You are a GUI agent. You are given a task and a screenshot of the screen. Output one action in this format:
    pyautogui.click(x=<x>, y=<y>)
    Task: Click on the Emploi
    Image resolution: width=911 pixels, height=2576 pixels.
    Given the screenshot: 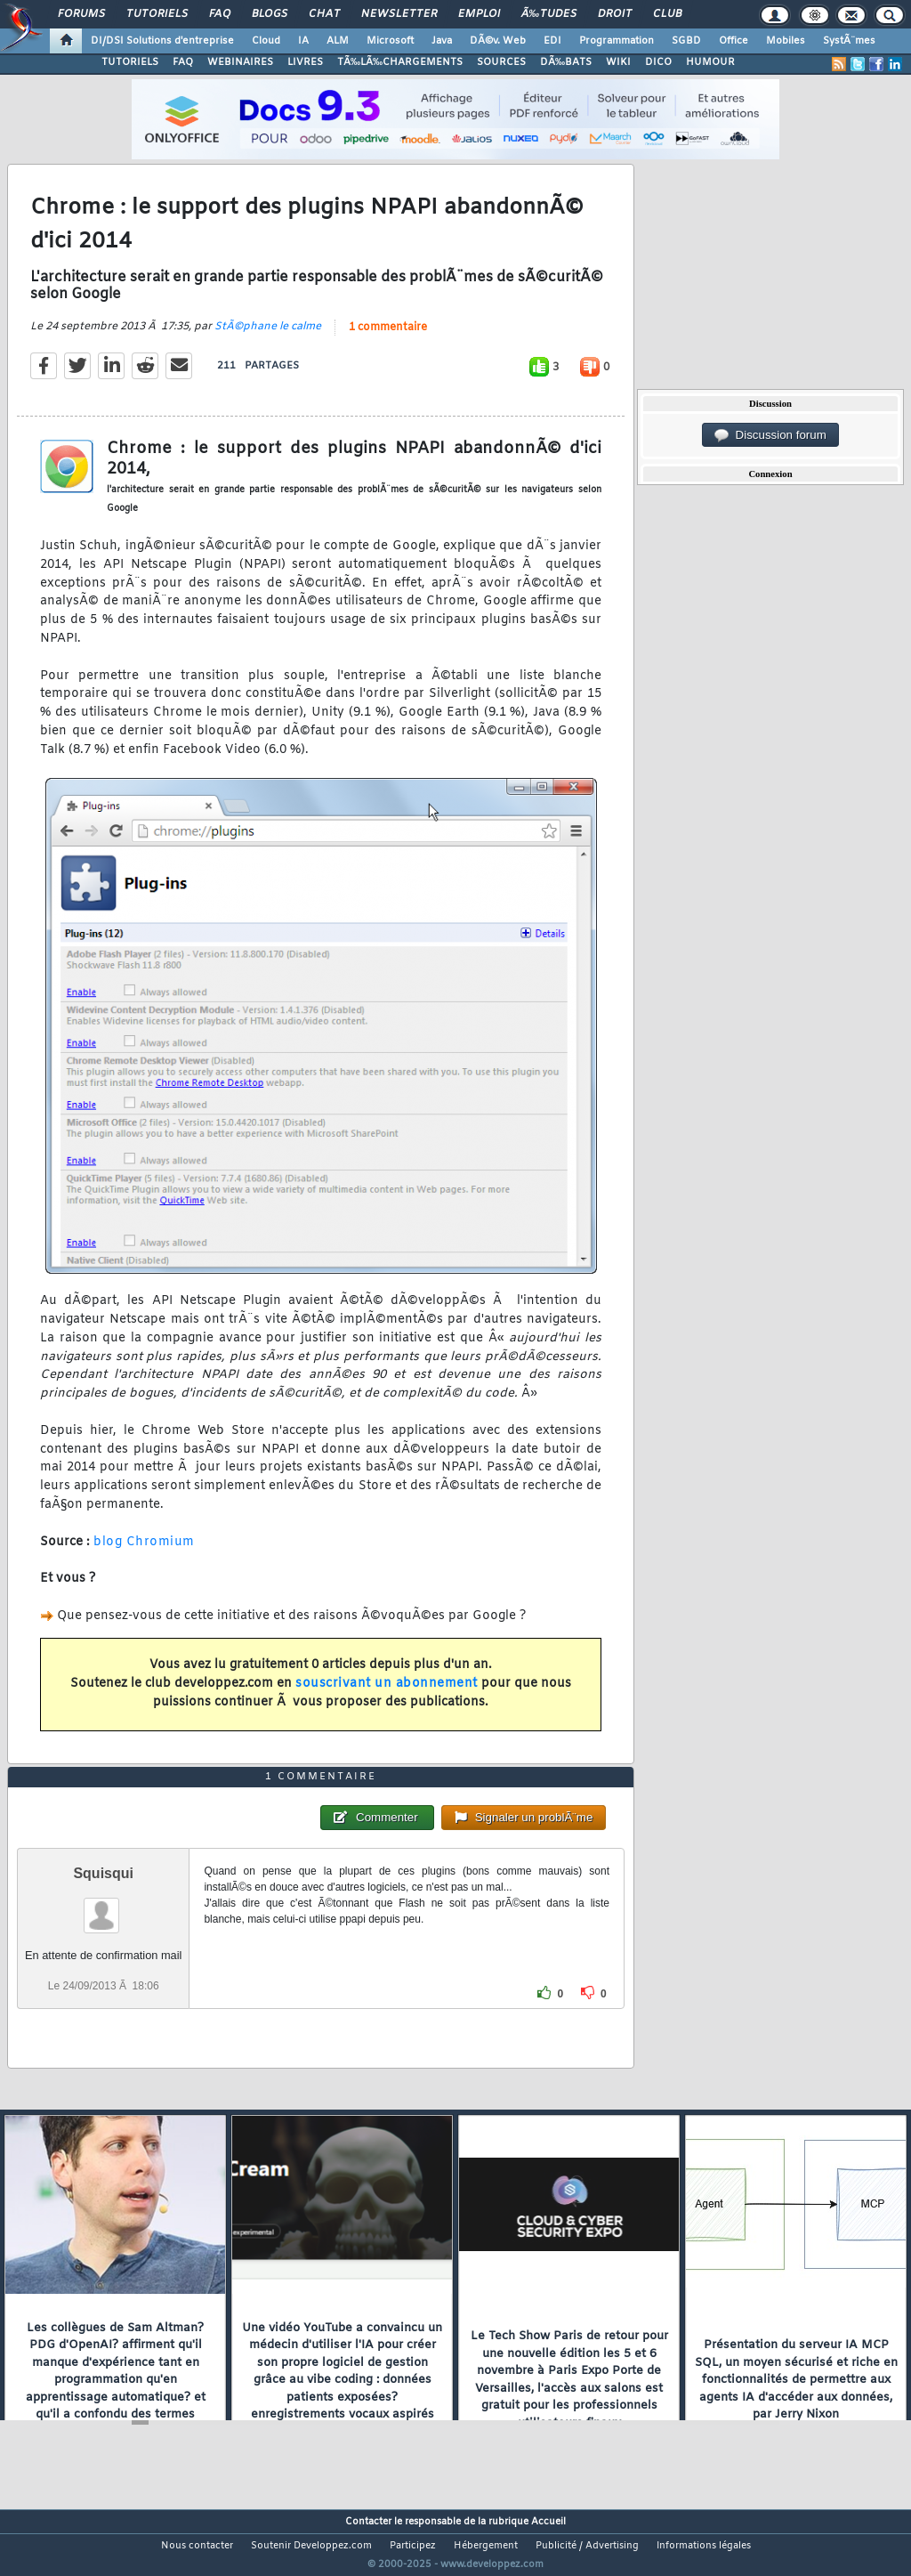 What is the action you would take?
    pyautogui.click(x=479, y=14)
    